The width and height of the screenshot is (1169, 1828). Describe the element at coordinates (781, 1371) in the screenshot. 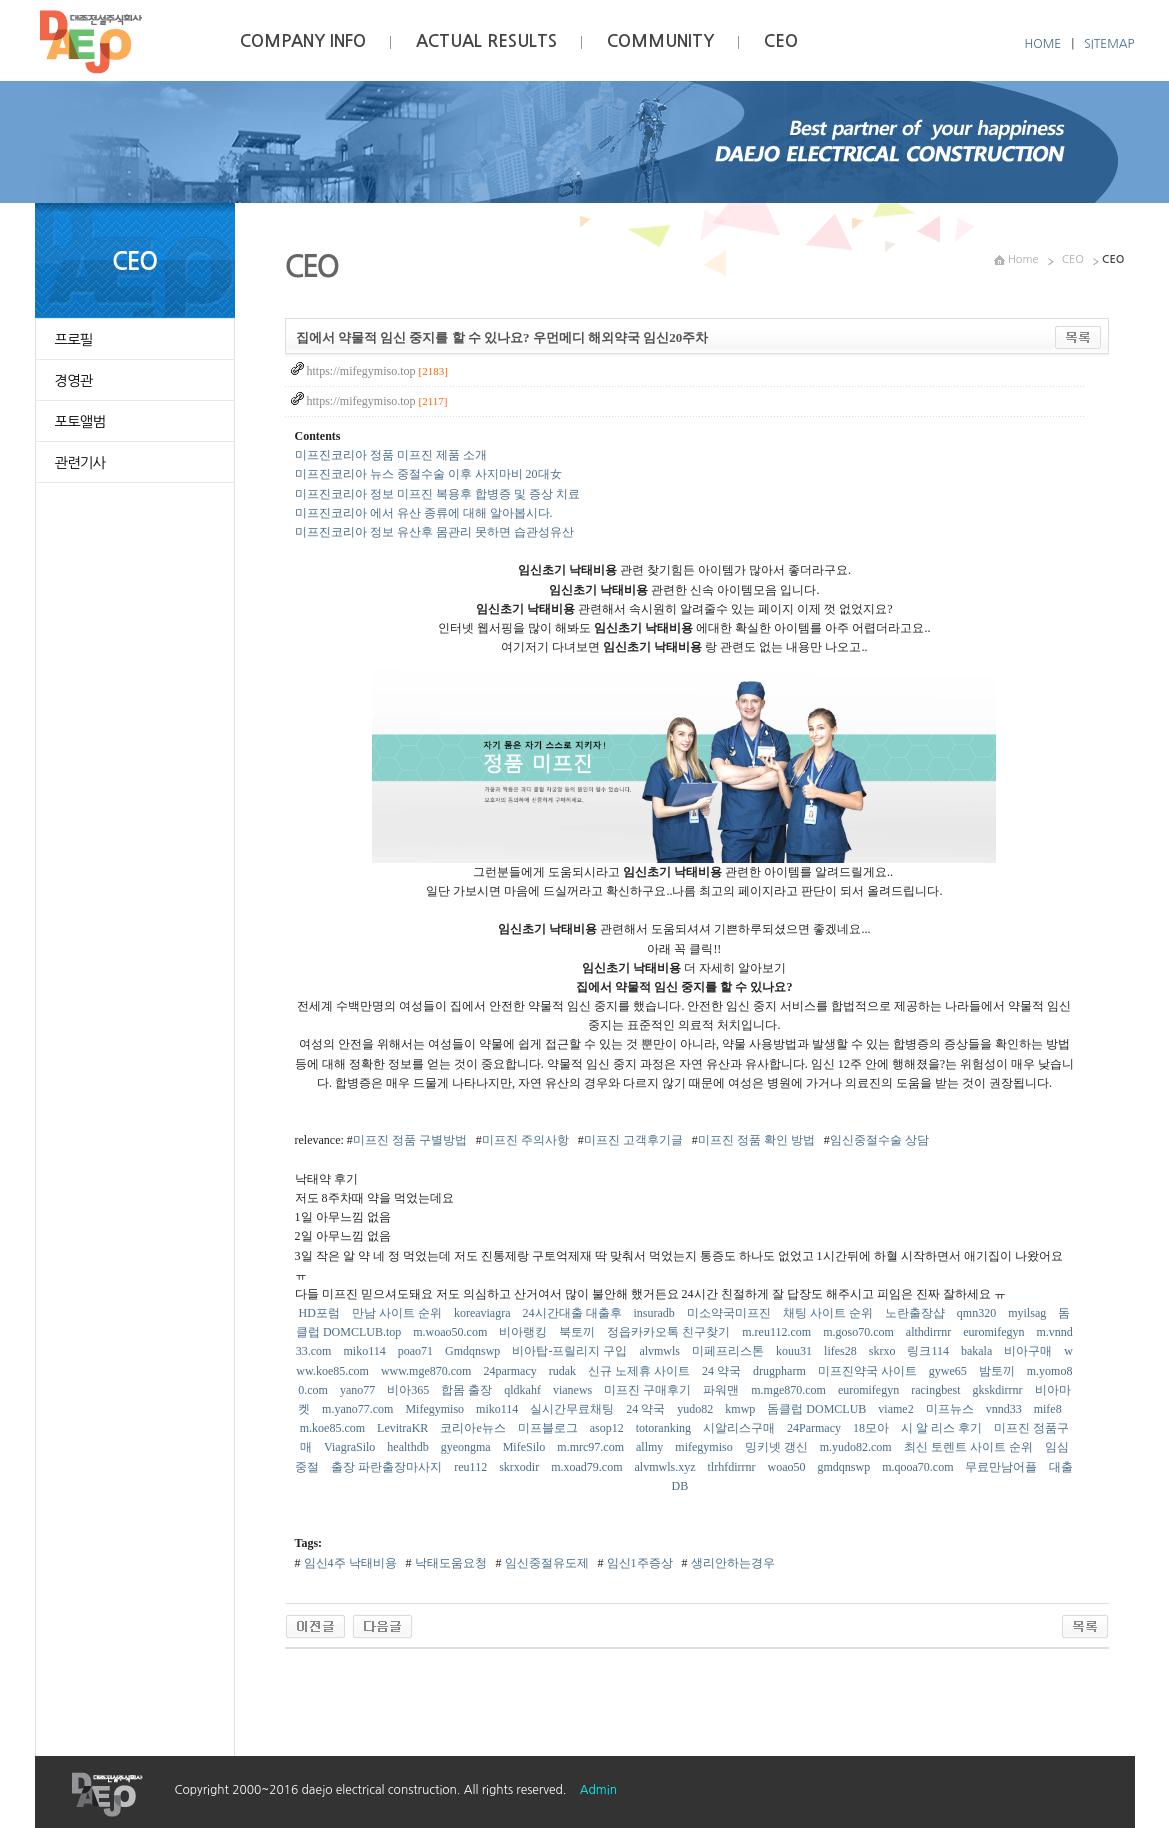

I see `drugpharm` at that location.